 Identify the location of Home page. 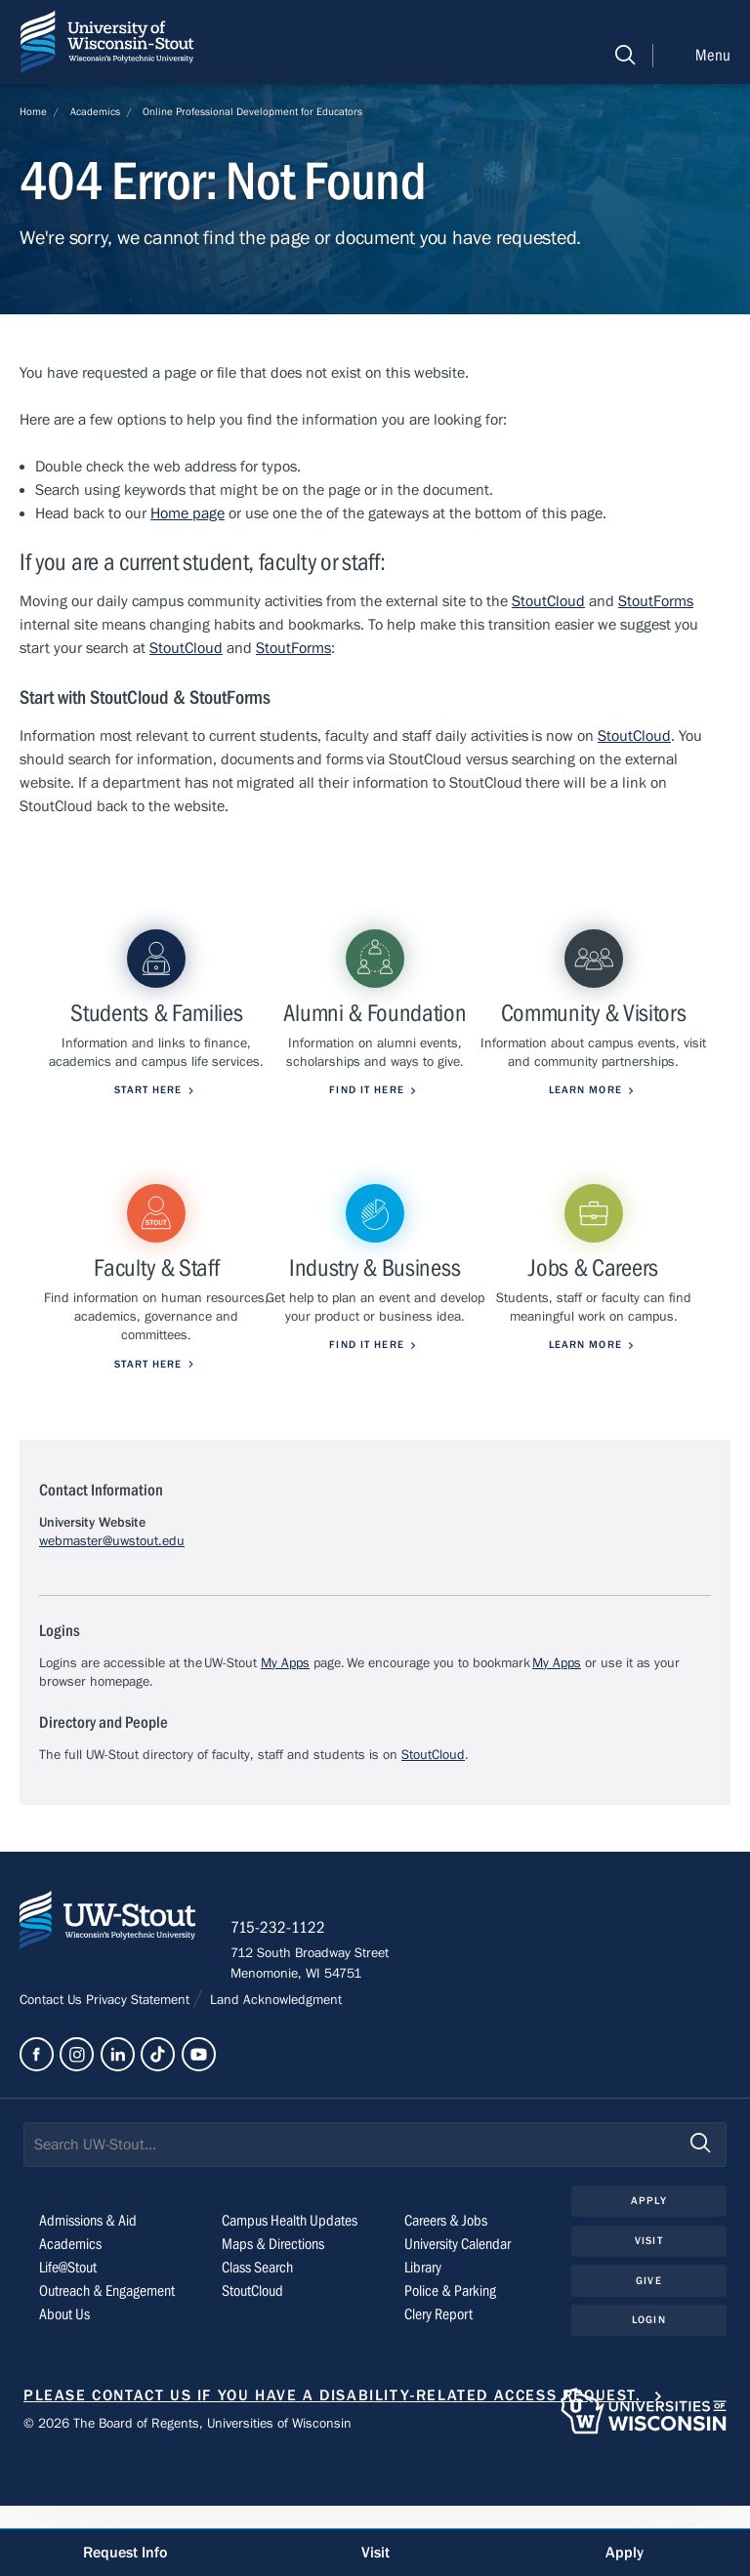
(187, 513).